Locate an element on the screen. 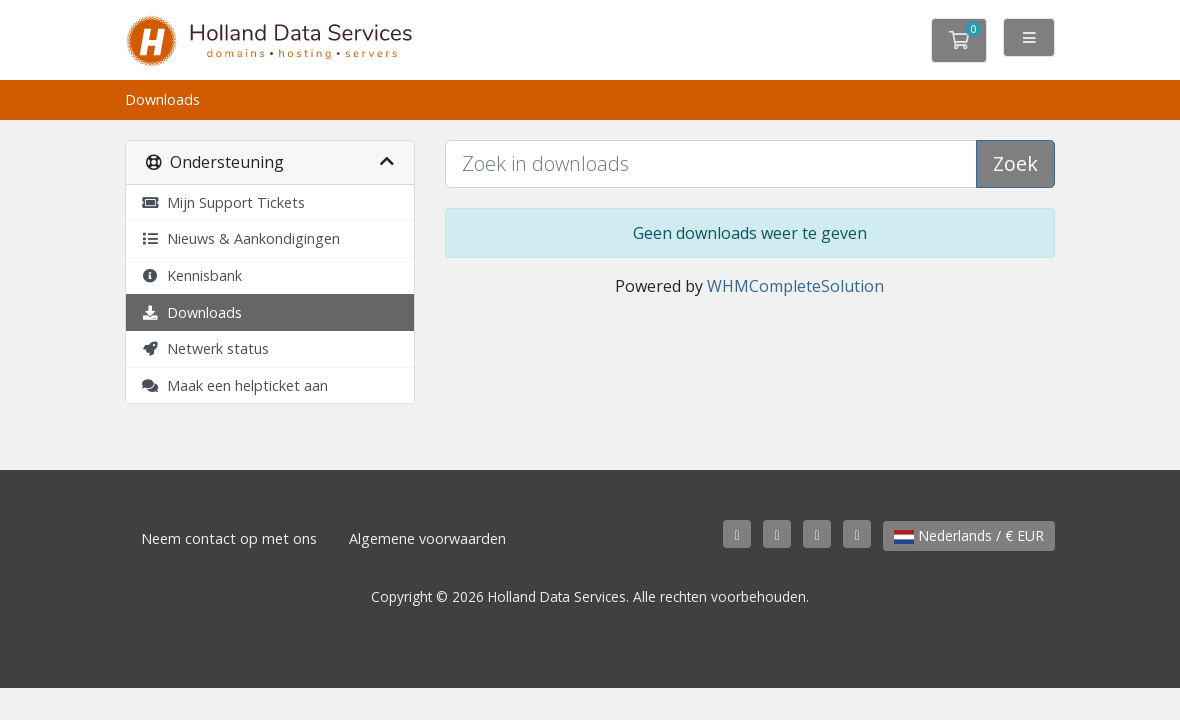 Image resolution: width=1180 pixels, height=720 pixels. Nederlands / € EUR is located at coordinates (969, 535).